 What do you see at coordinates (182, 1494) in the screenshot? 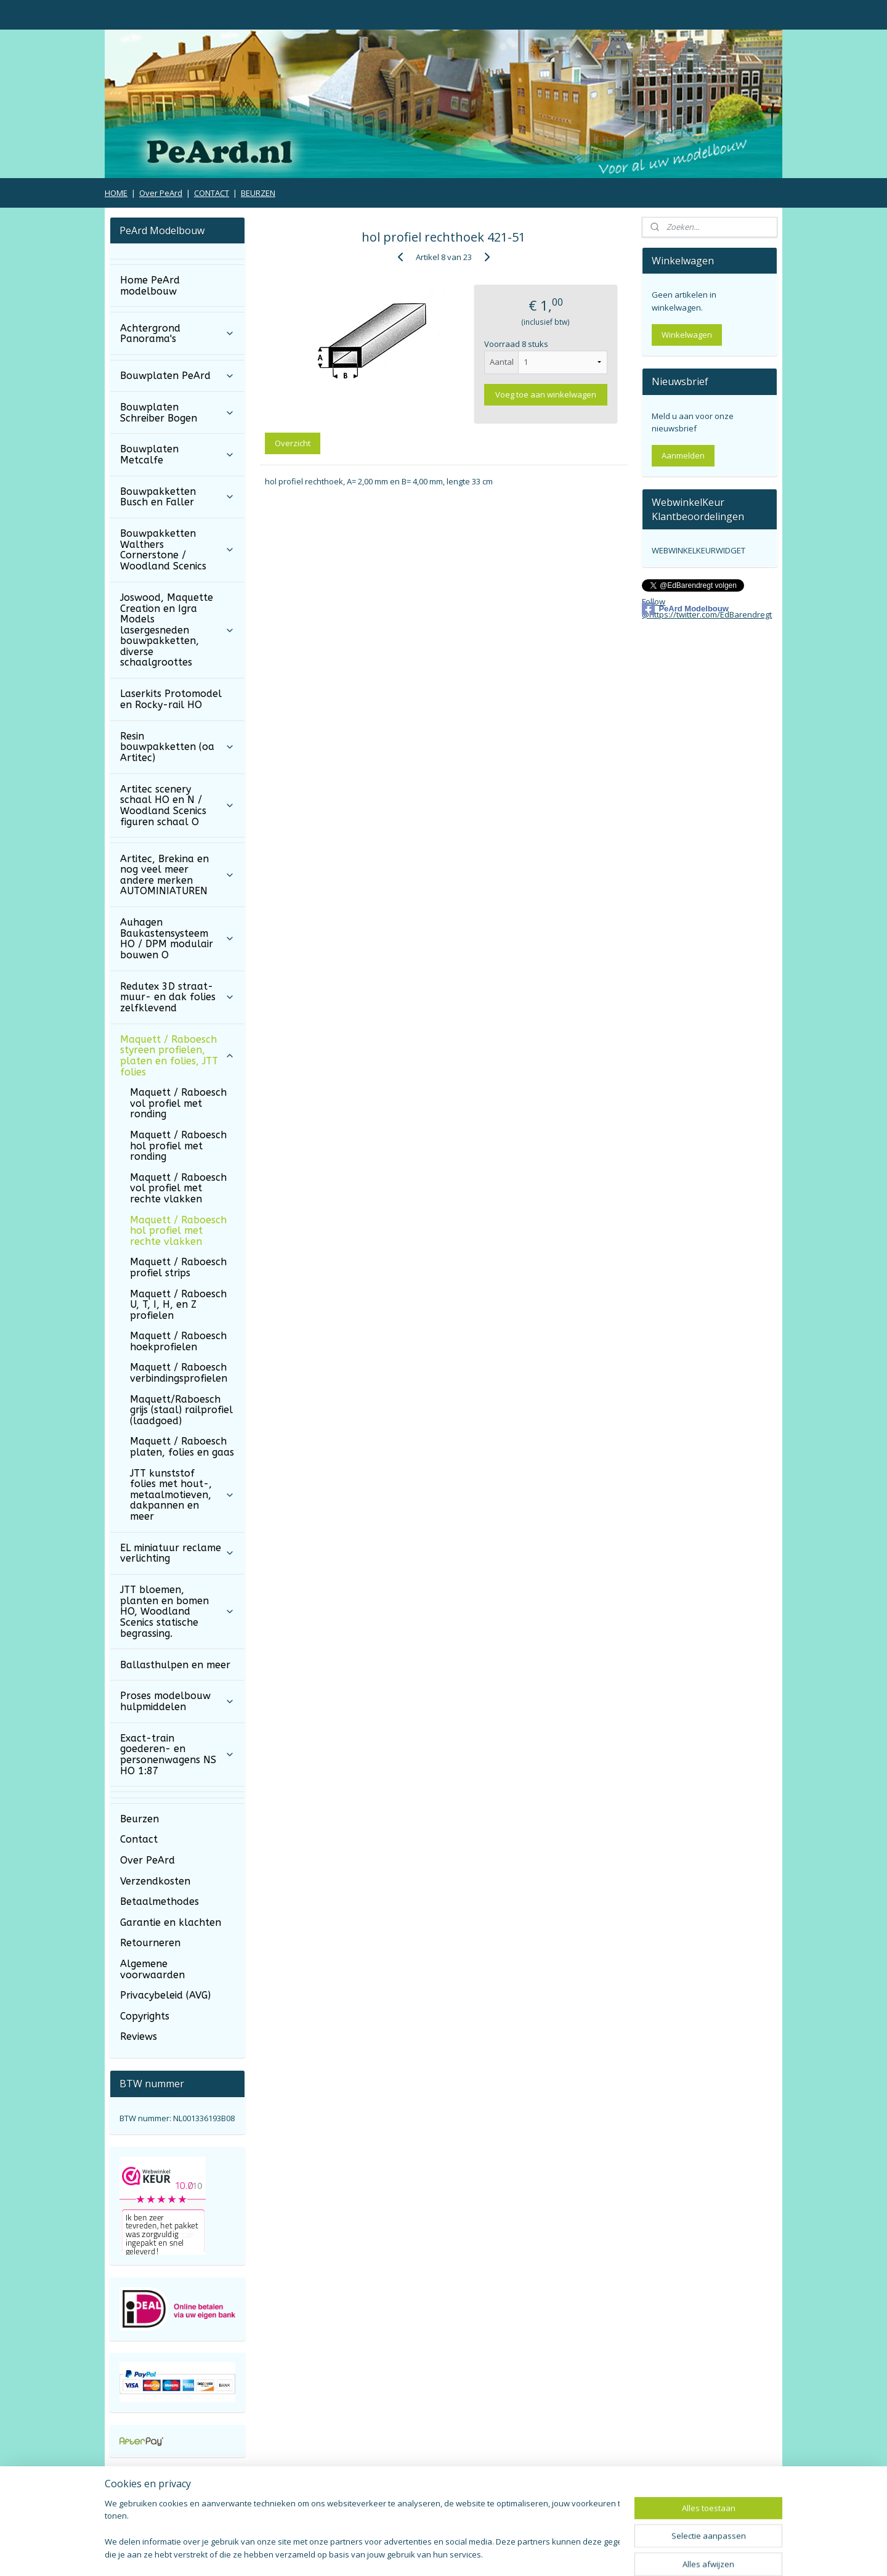
I see `JTT kunststof folies met hout-, metaalmotieven, dakpannen en meer` at bounding box center [182, 1494].